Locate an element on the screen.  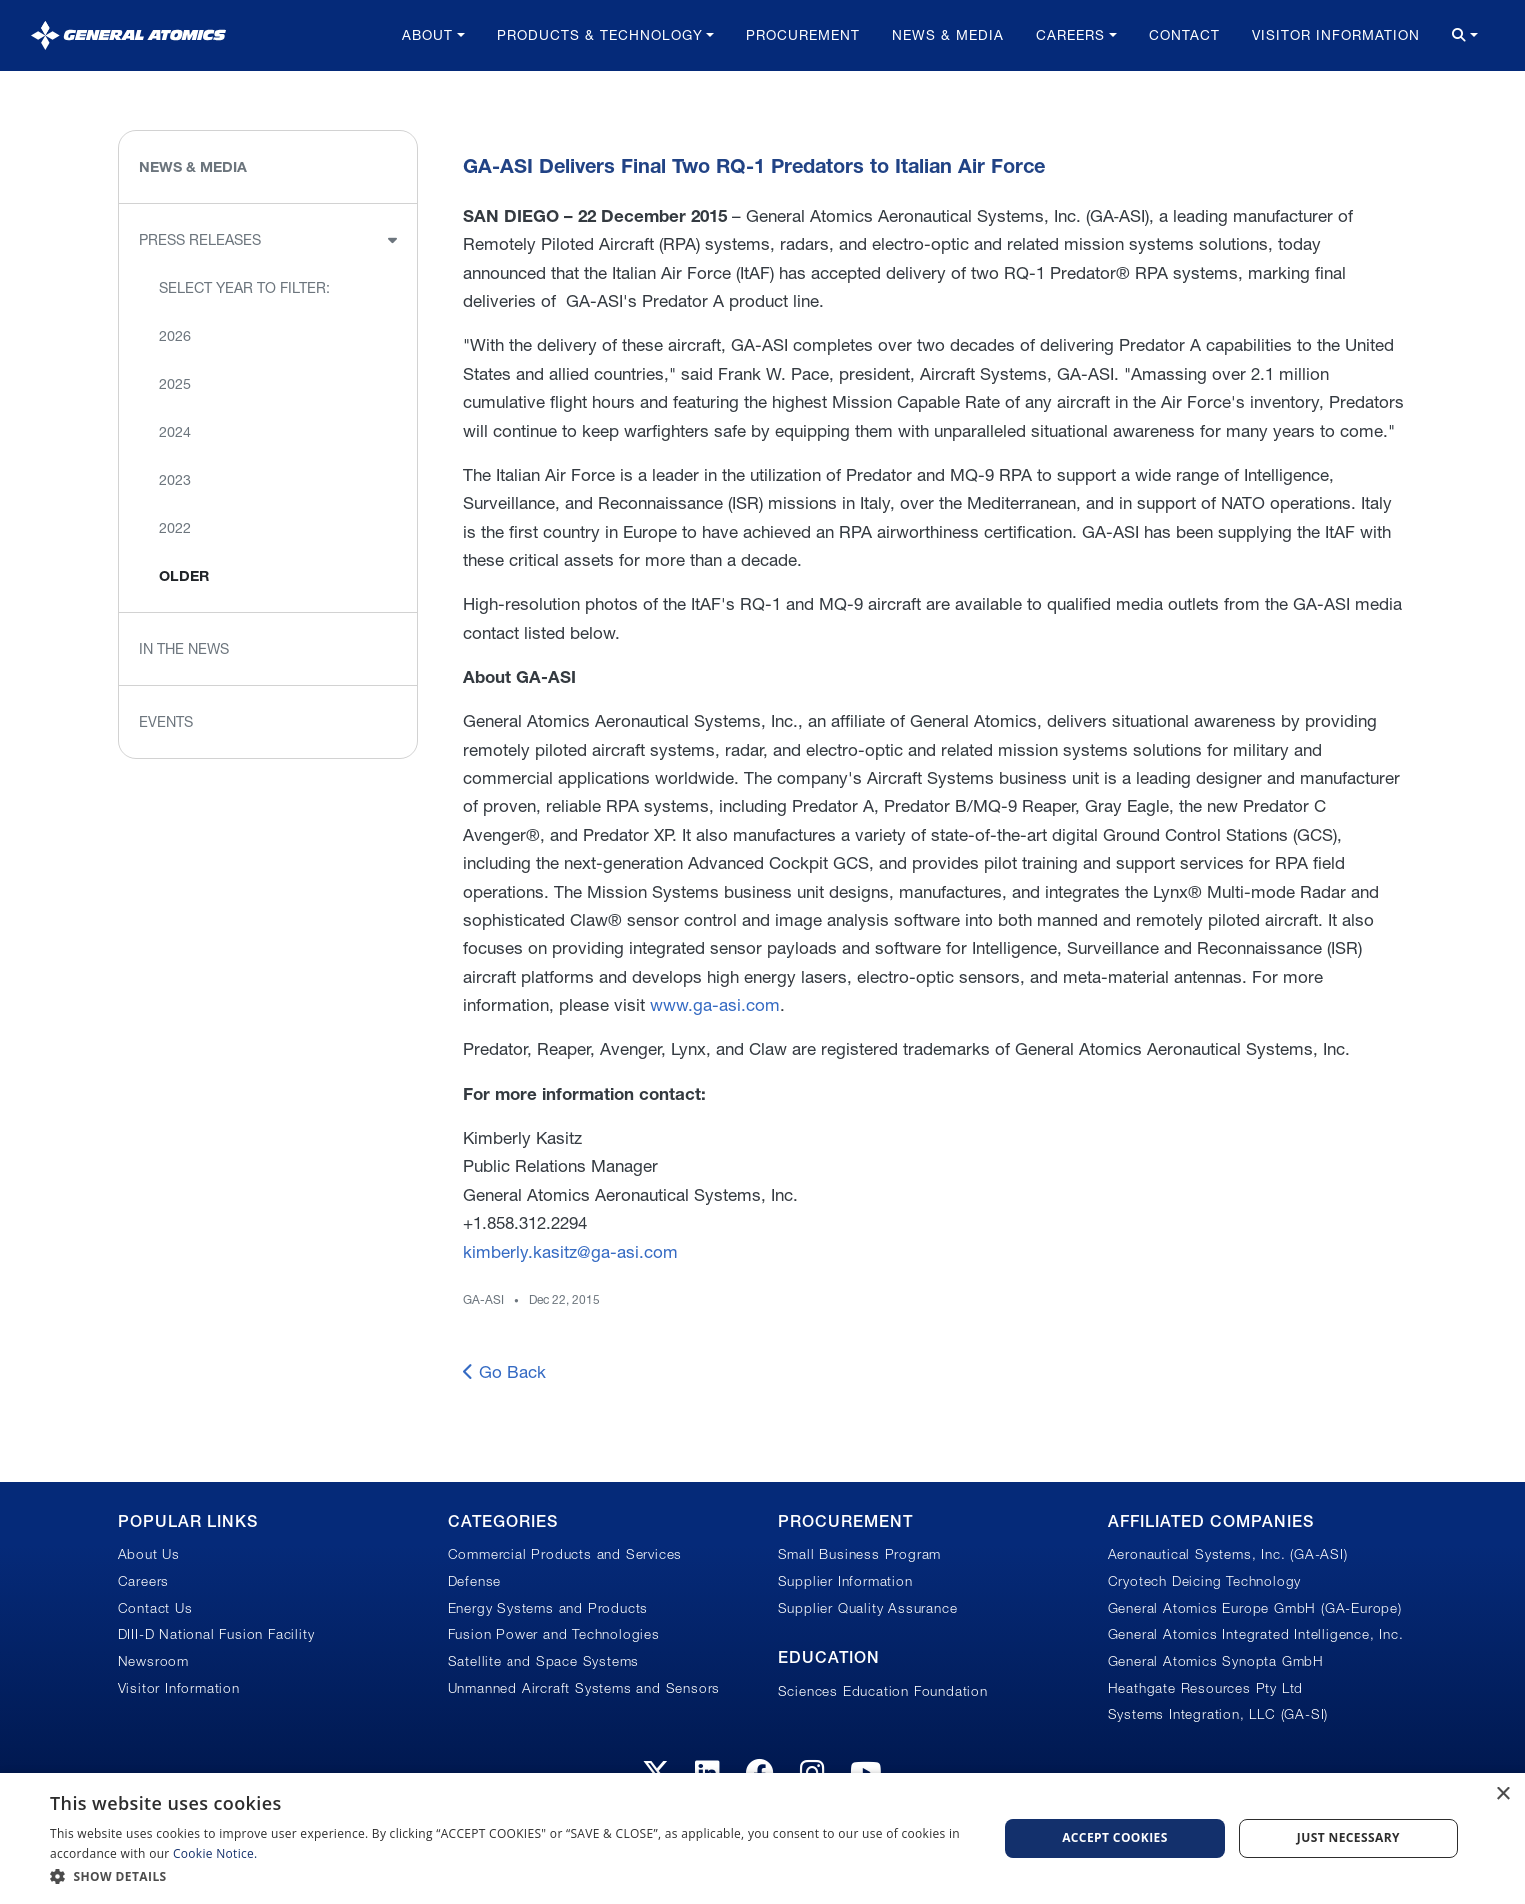
Unmanned Aircraft Systems and Sensors is located at coordinates (584, 1688).